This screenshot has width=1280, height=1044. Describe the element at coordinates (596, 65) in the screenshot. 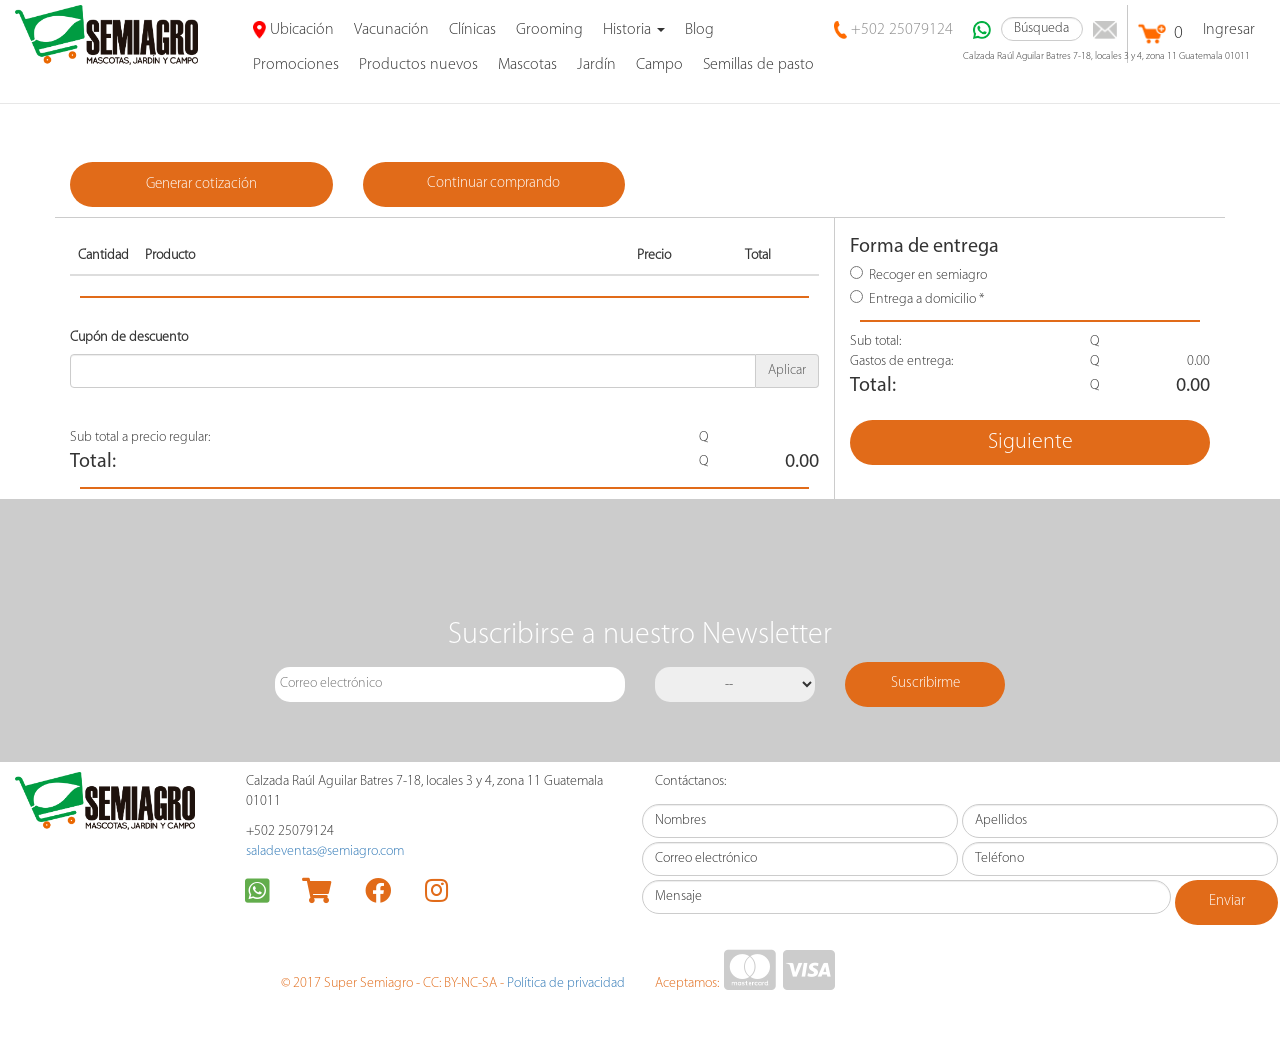

I see `Jardín` at that location.